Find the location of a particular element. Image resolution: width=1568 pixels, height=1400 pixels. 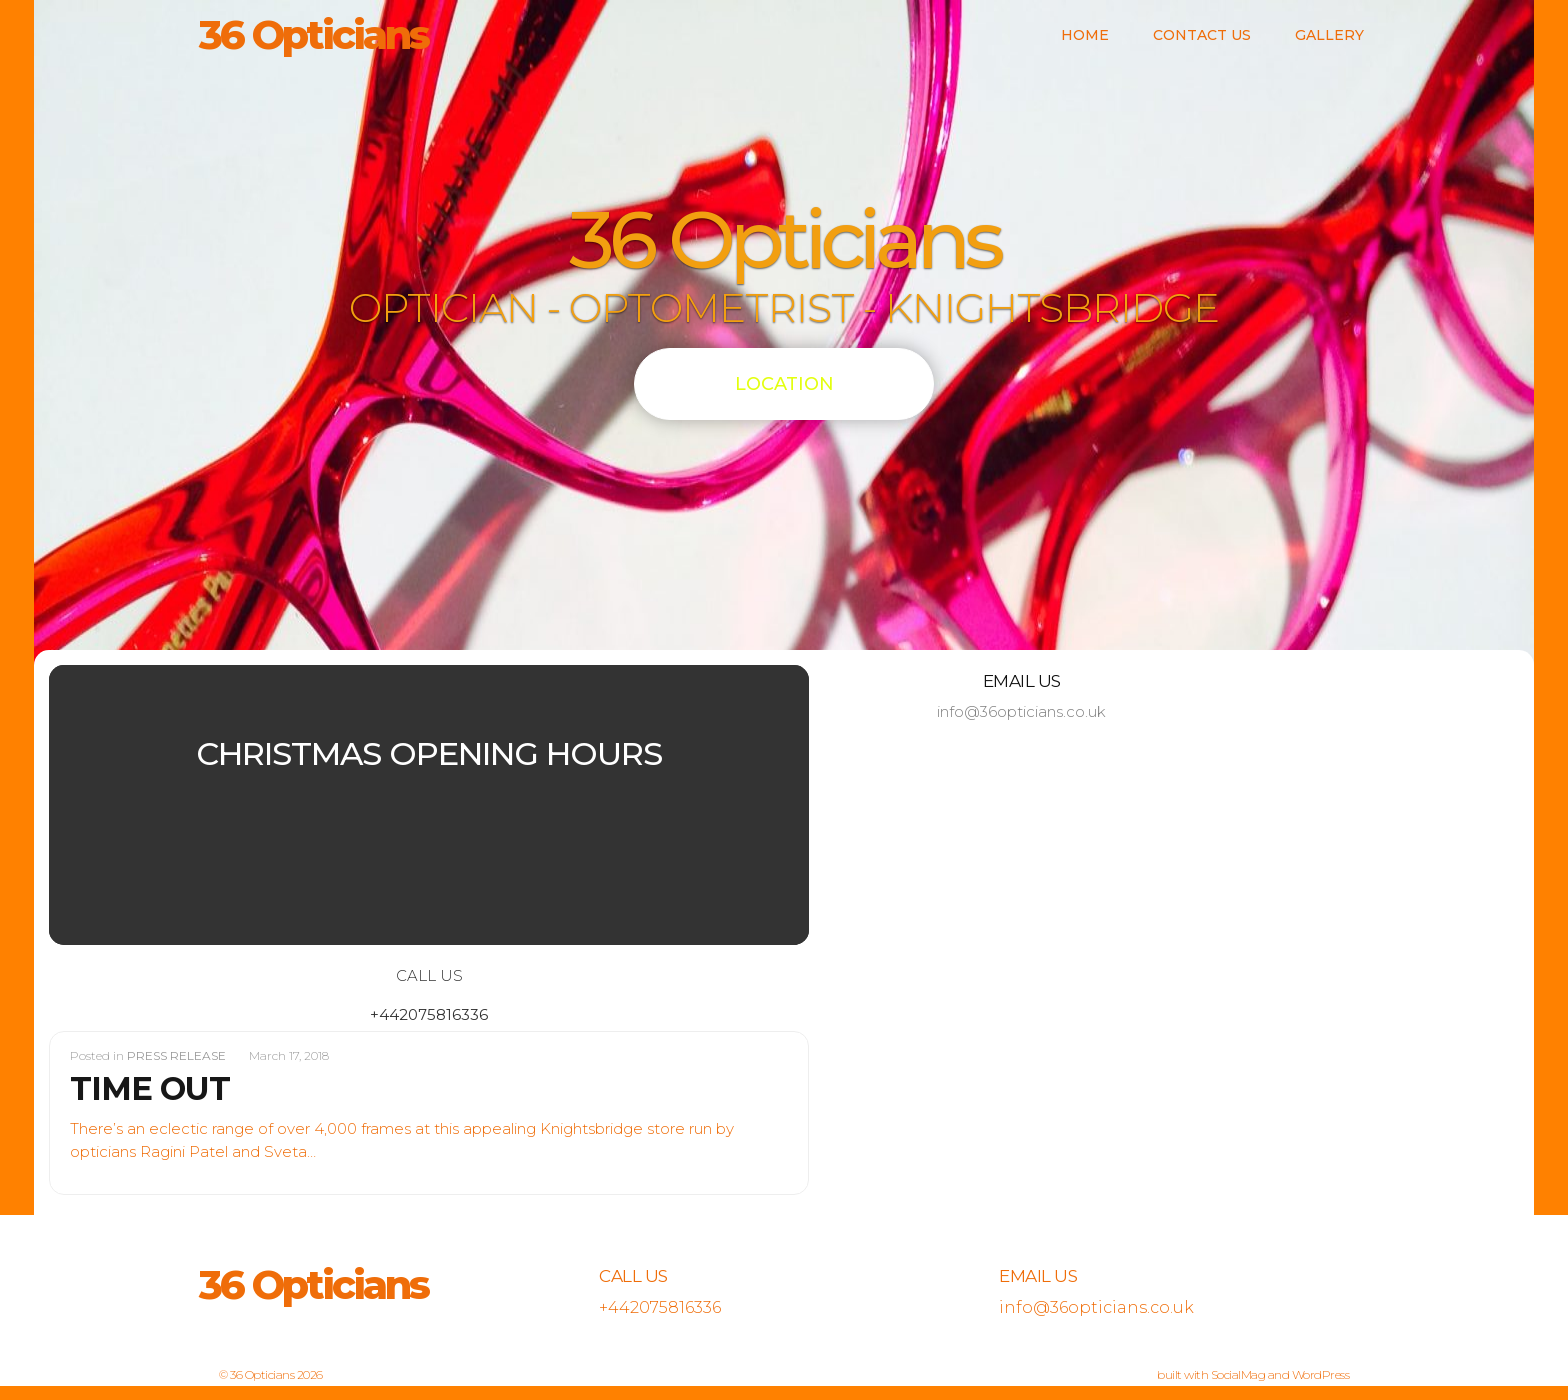

Gallery is located at coordinates (1329, 35).